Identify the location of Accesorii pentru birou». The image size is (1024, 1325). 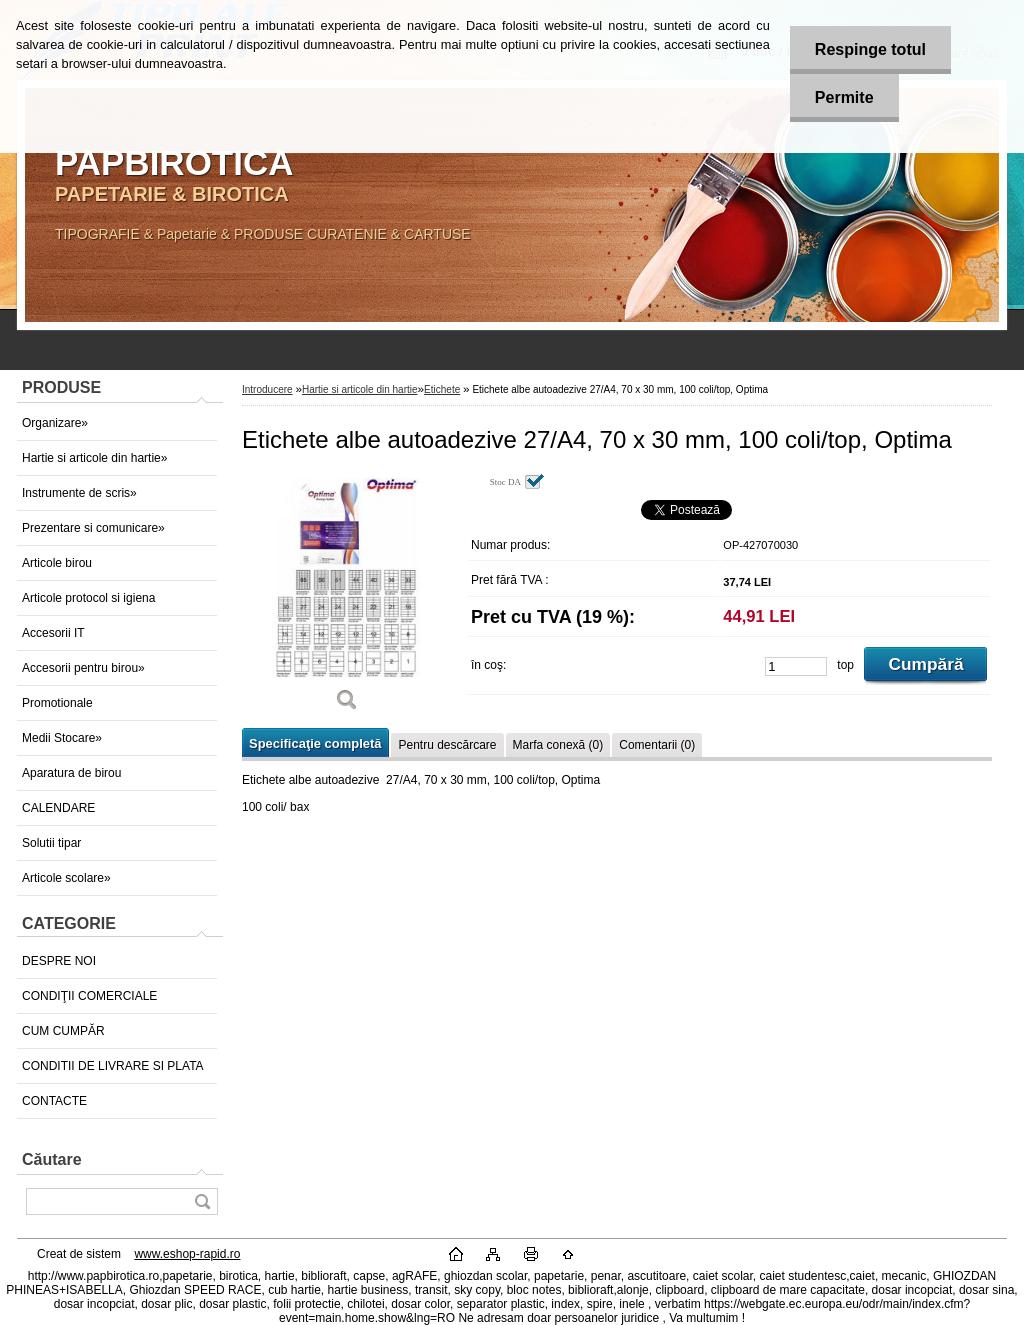
(83, 668).